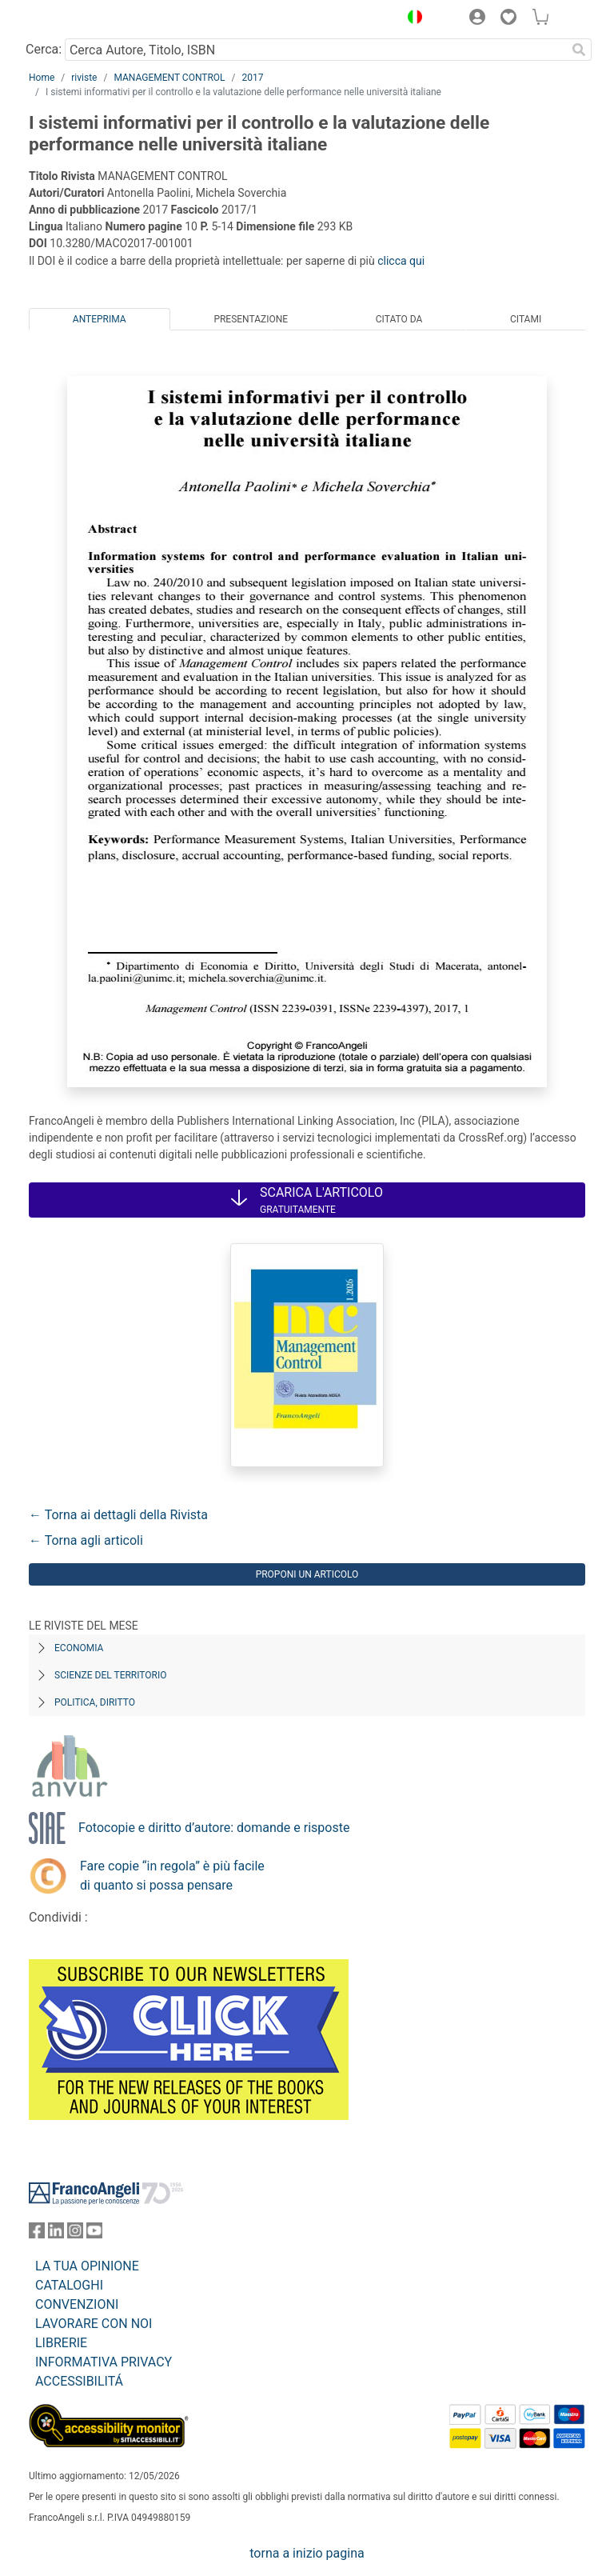  Describe the element at coordinates (250, 319) in the screenshot. I see `Presentazione [tab]` at that location.